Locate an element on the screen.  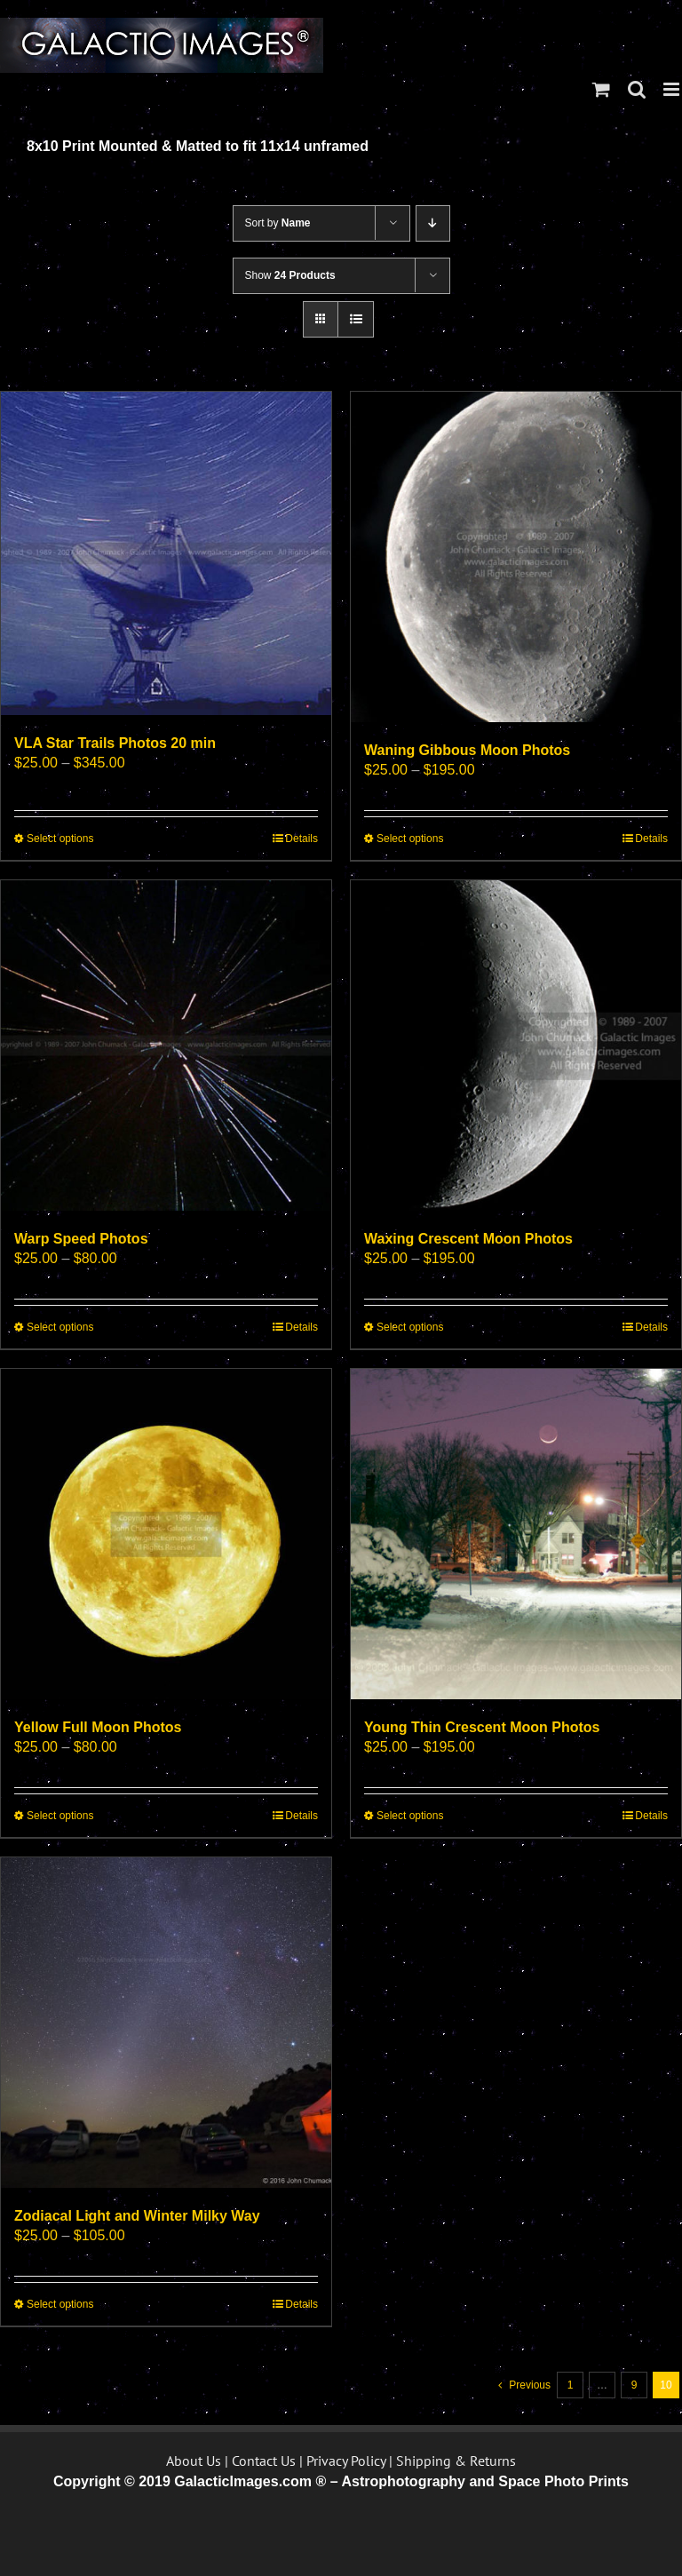
Select options [Select options for “Yellow Full Moon Photos”] is located at coordinates (60, 1815).